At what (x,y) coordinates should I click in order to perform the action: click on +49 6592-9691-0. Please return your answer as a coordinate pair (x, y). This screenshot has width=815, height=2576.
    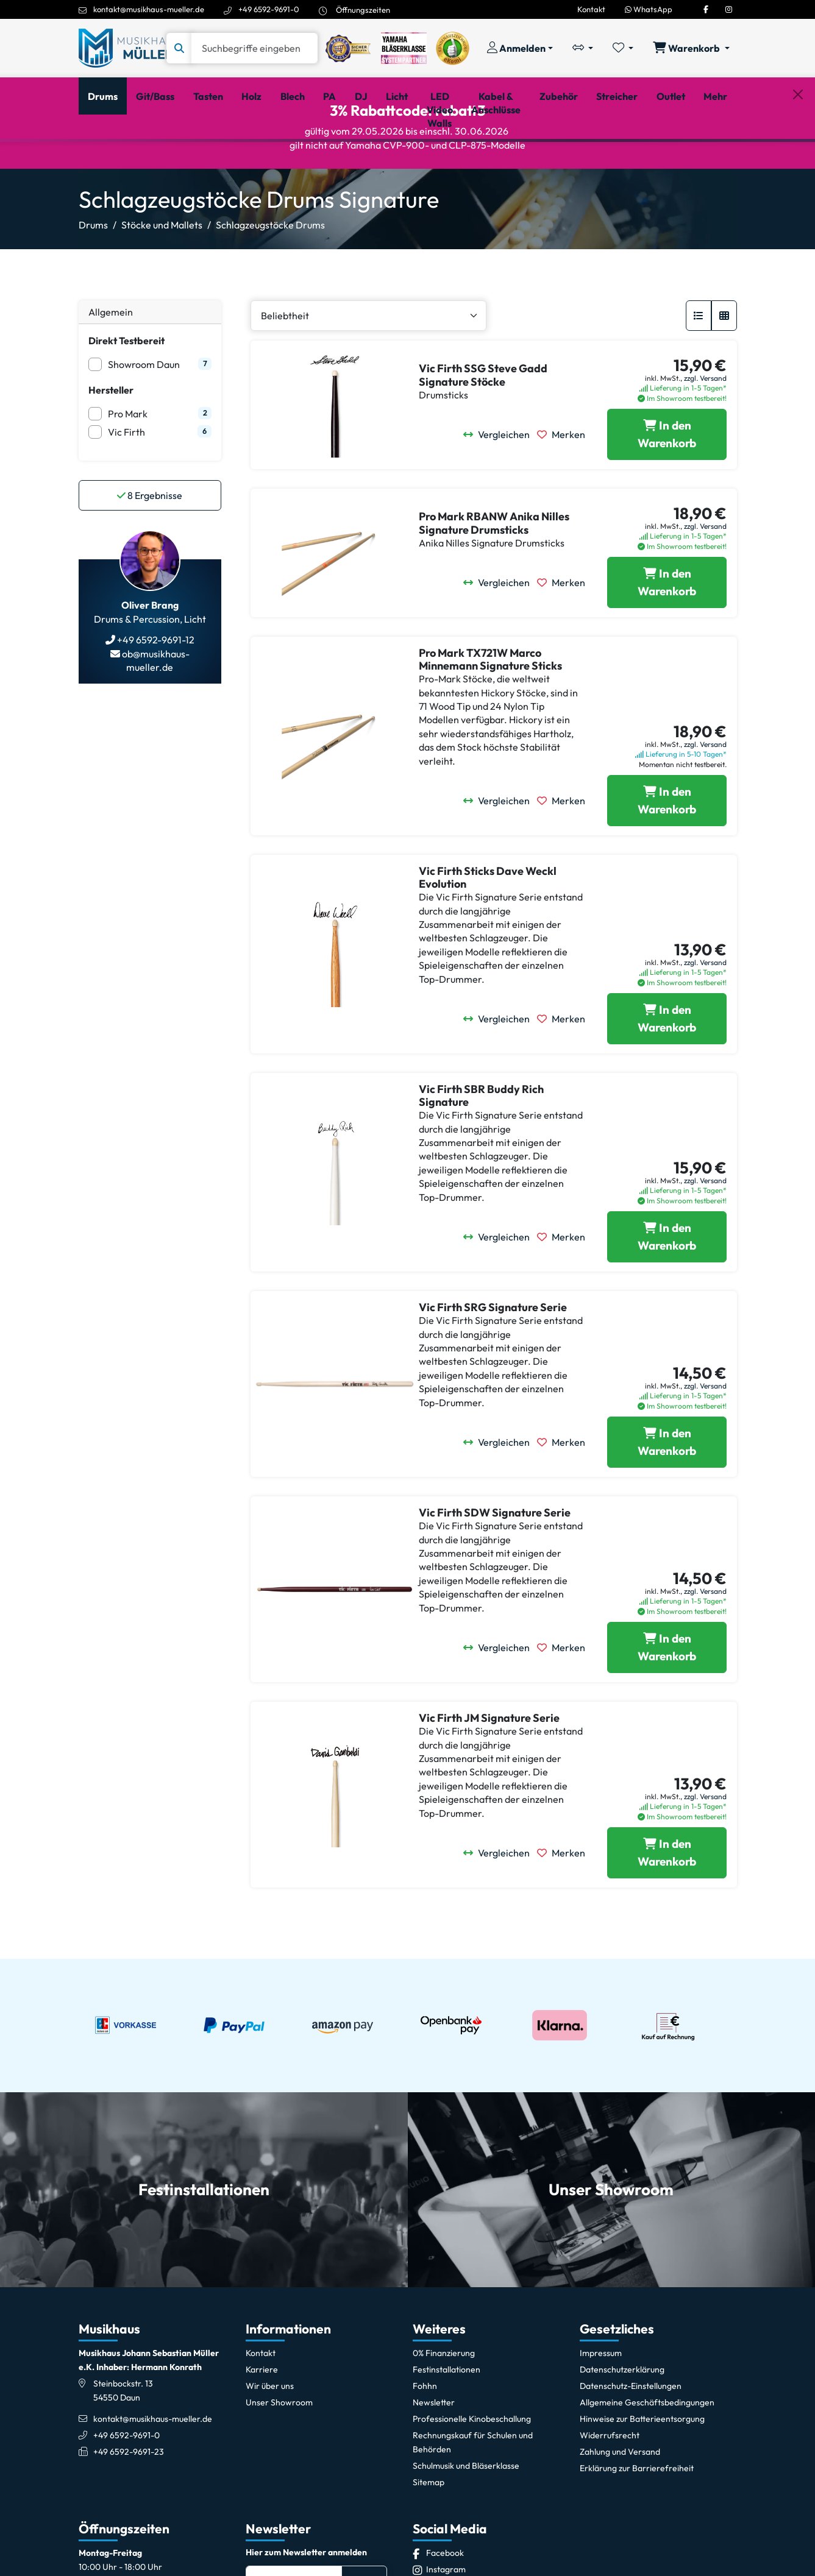
    Looking at the image, I should click on (268, 9).